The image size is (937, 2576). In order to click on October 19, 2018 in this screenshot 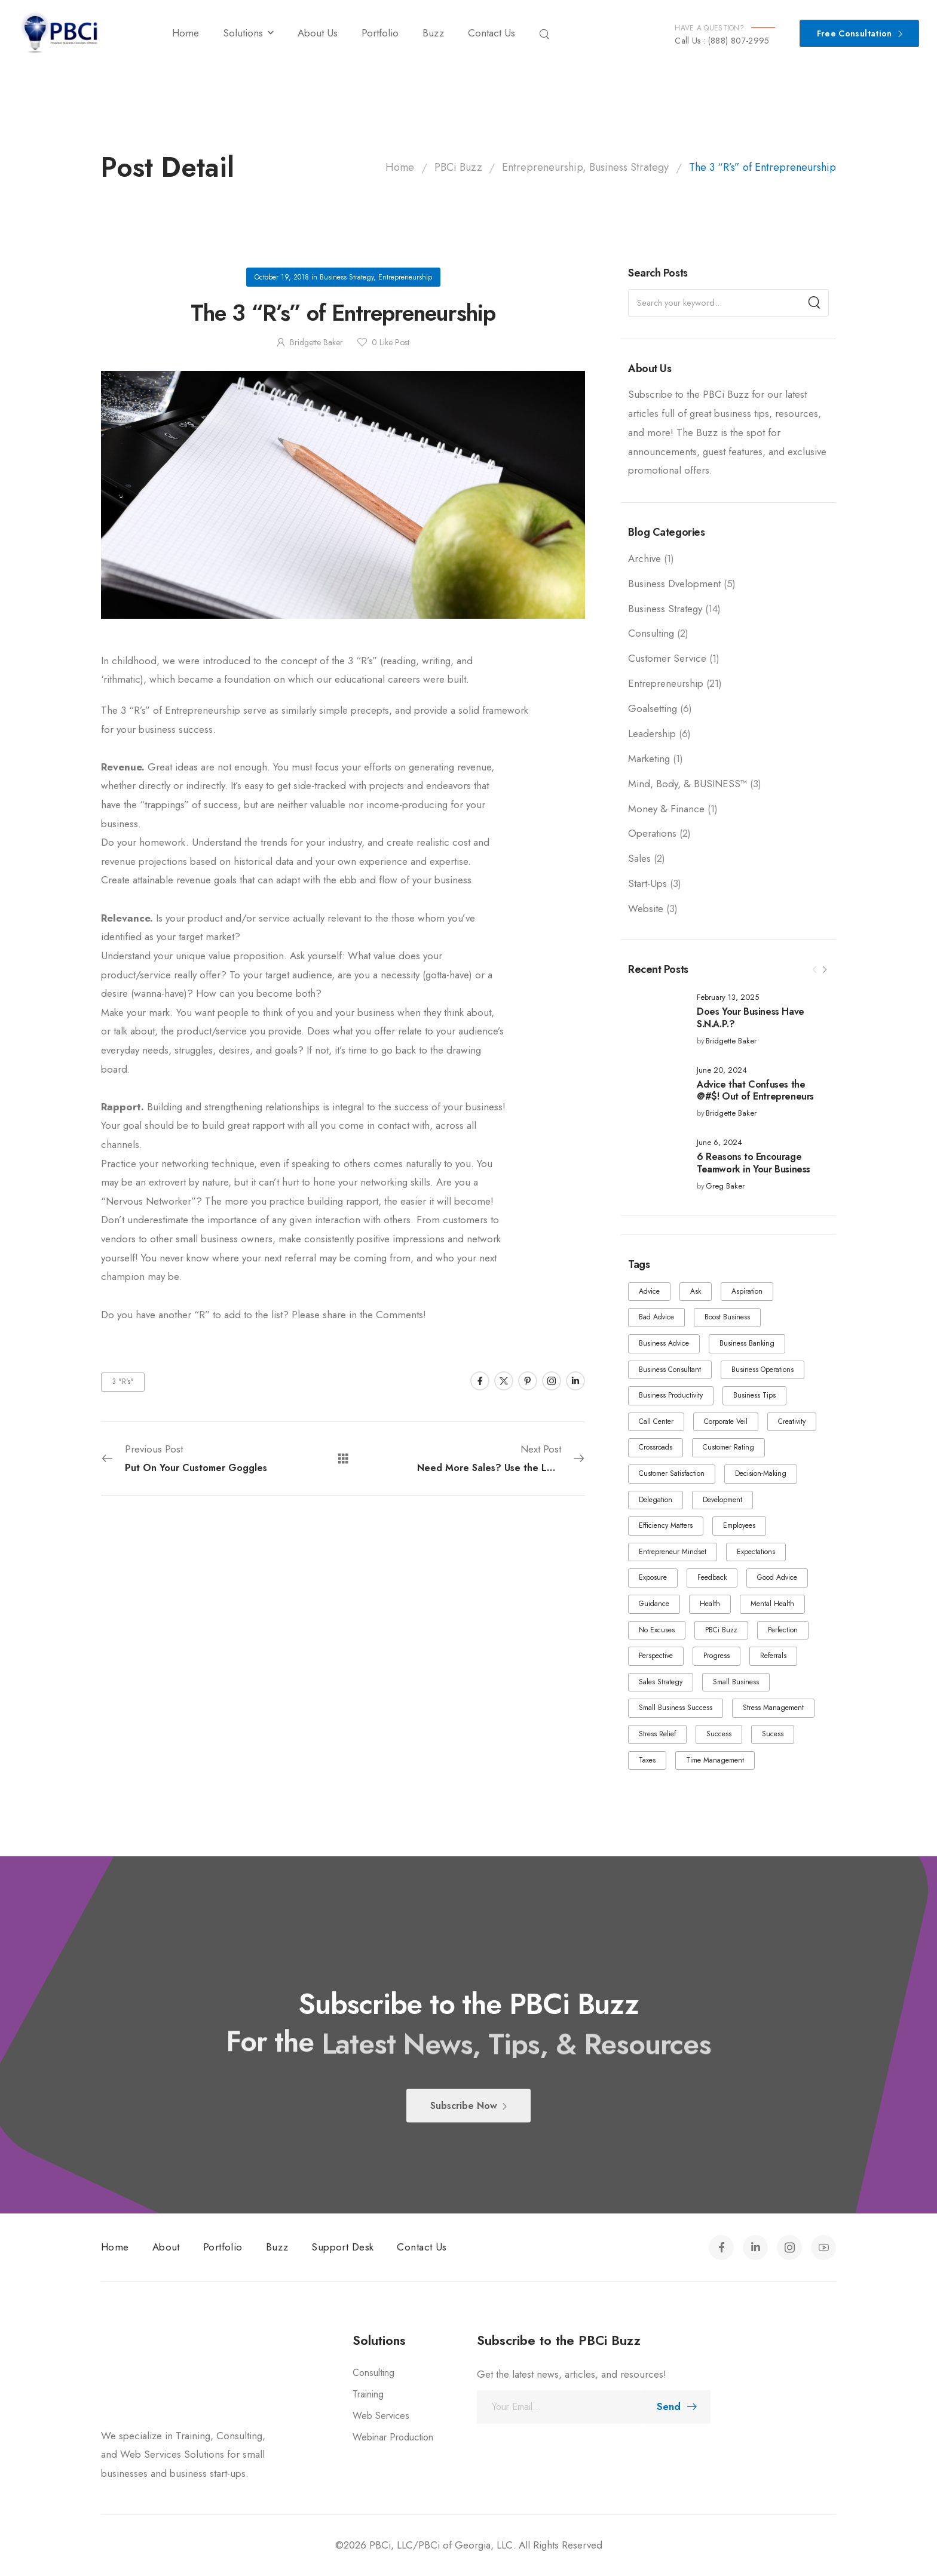, I will do `click(282, 277)`.